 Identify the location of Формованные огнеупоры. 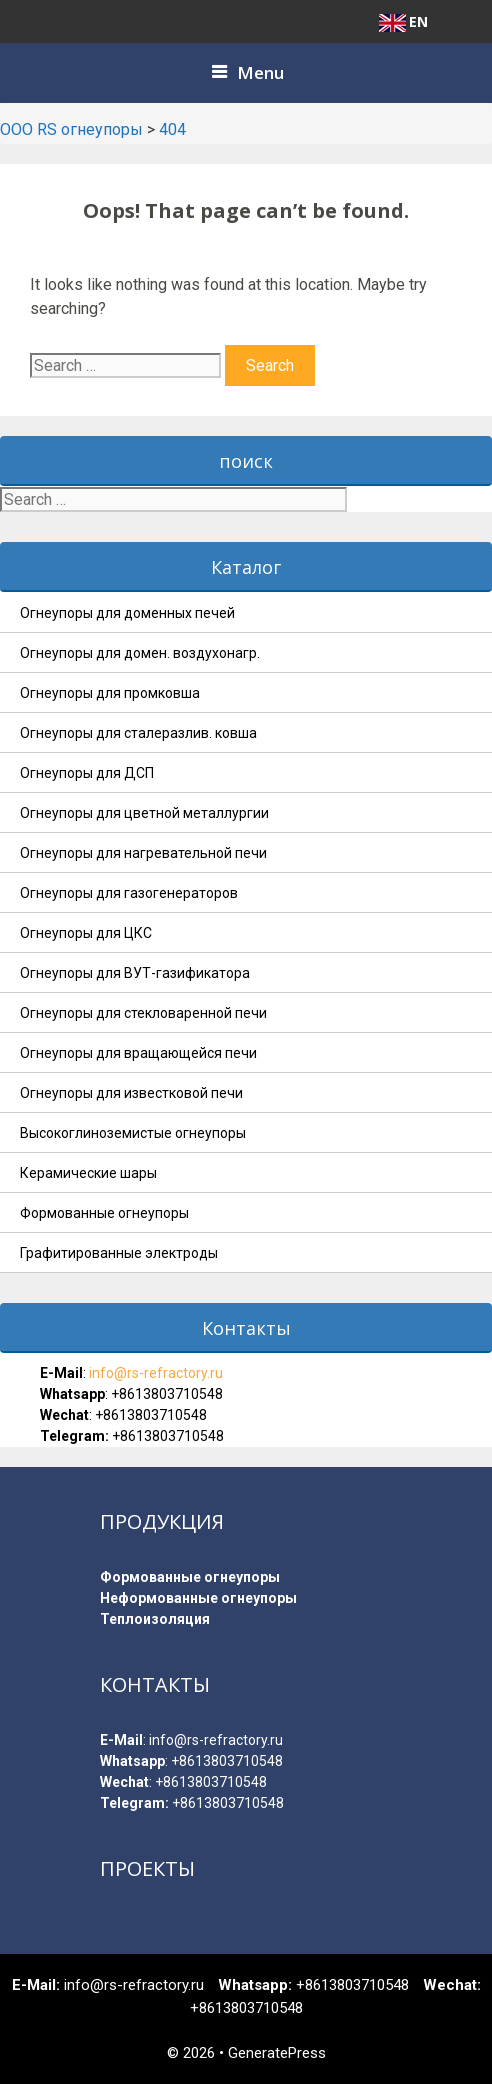
(104, 1213).